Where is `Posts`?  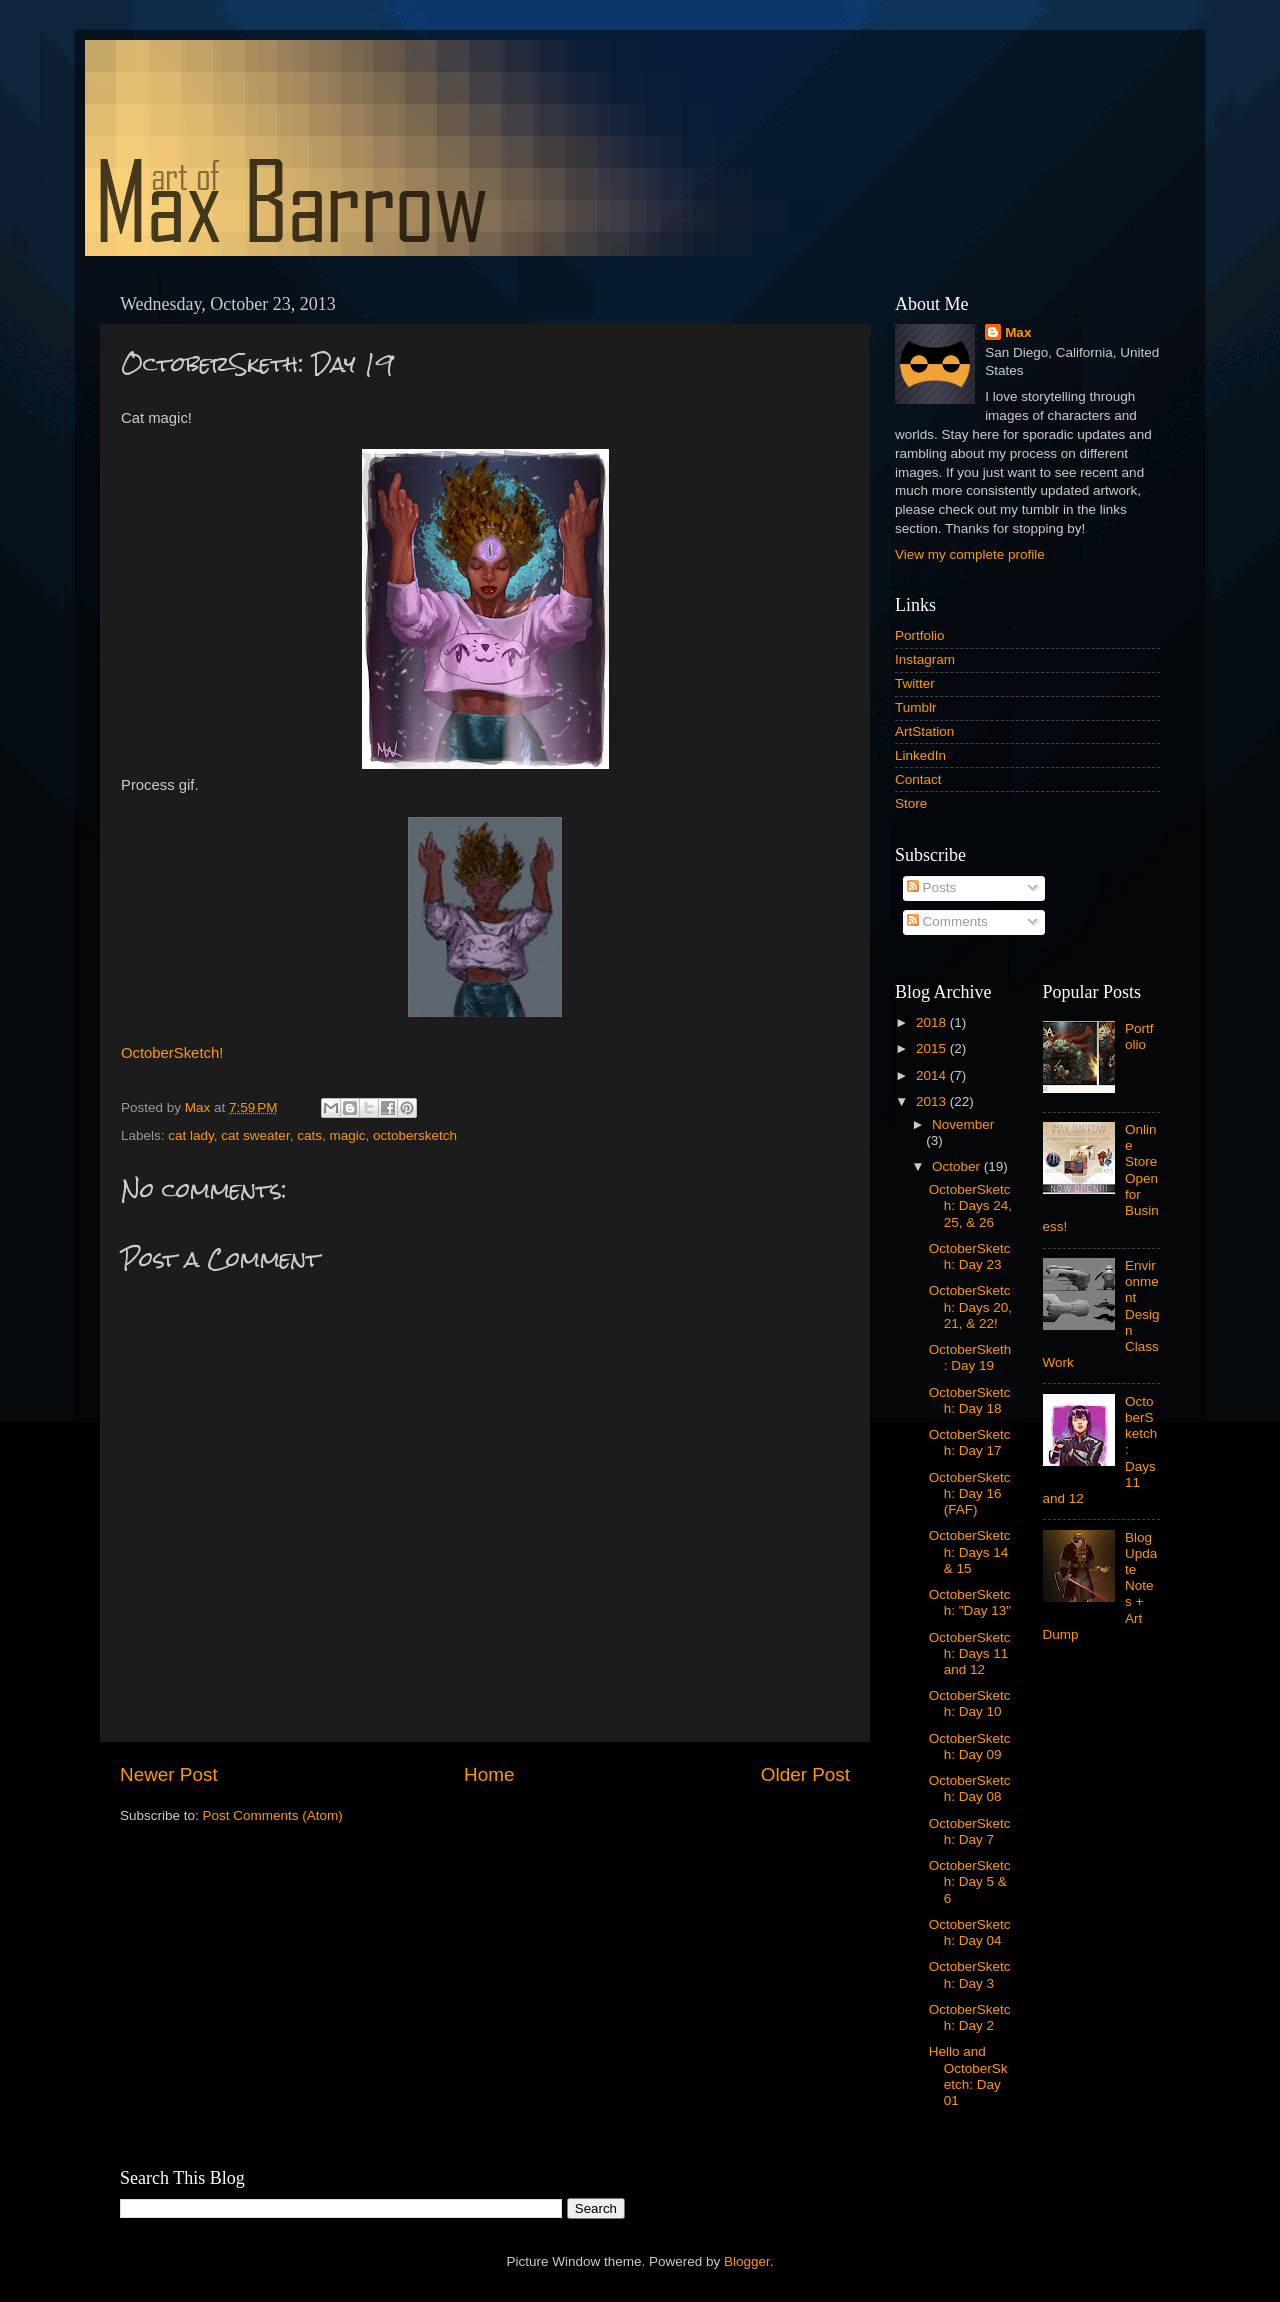
Posts is located at coordinates (932, 887).